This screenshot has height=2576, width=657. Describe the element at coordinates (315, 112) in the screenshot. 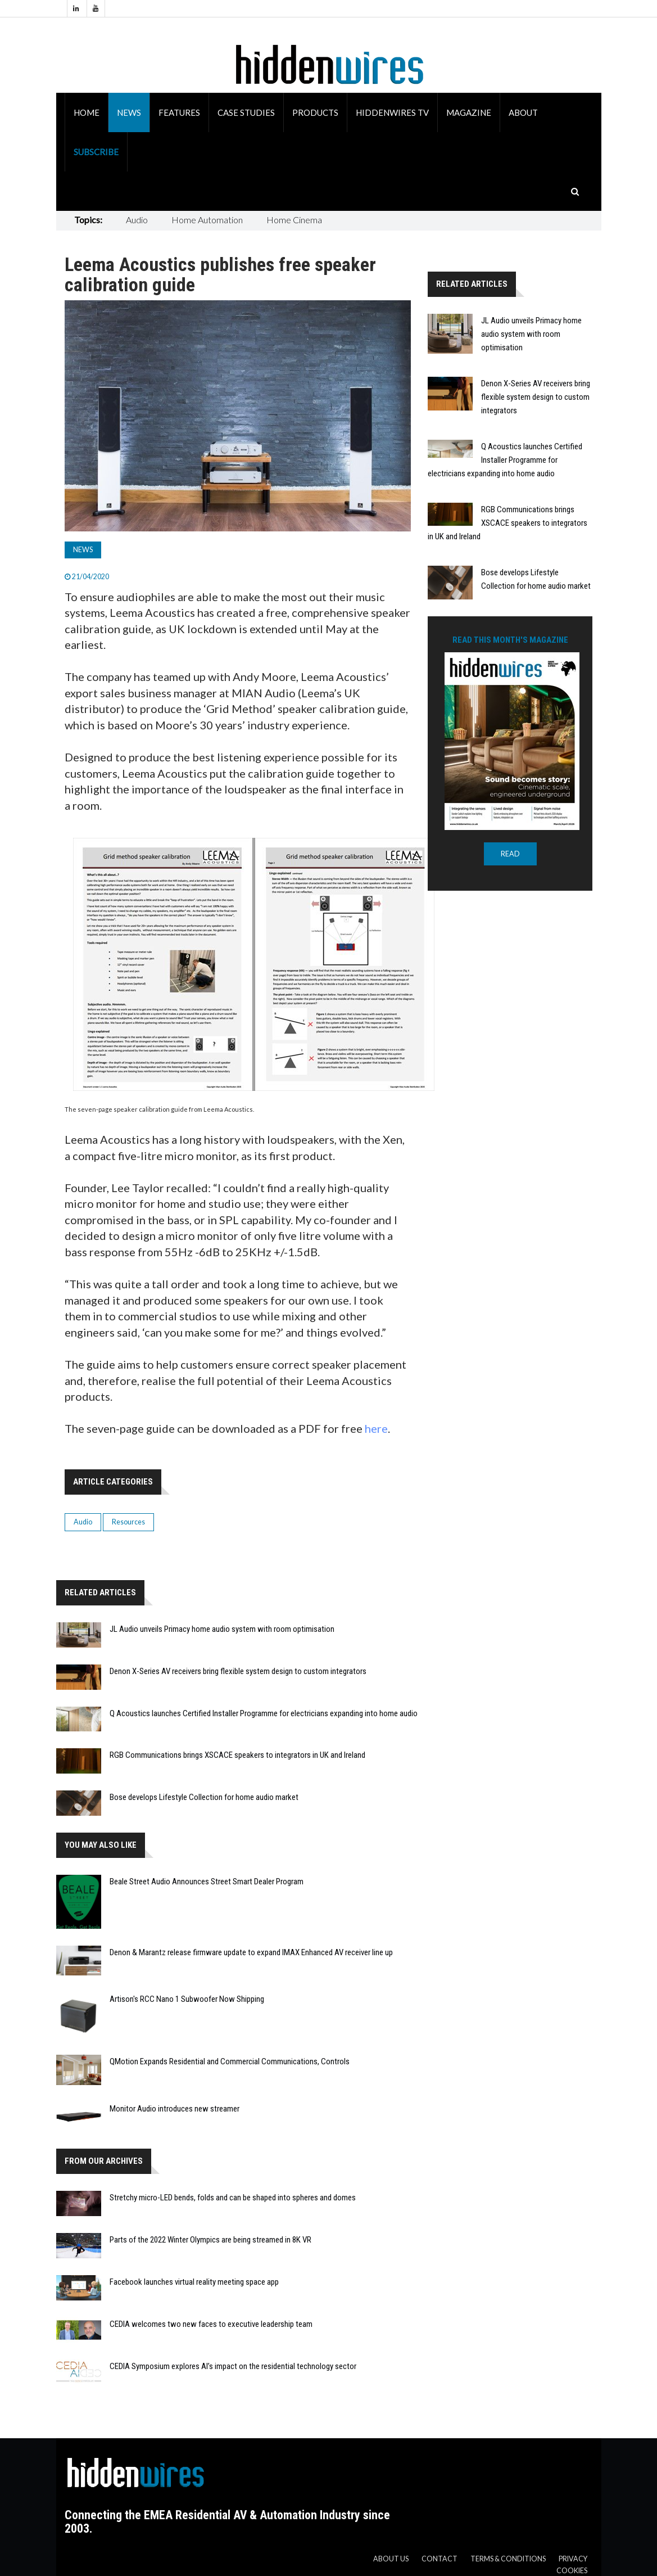

I see `Products` at that location.